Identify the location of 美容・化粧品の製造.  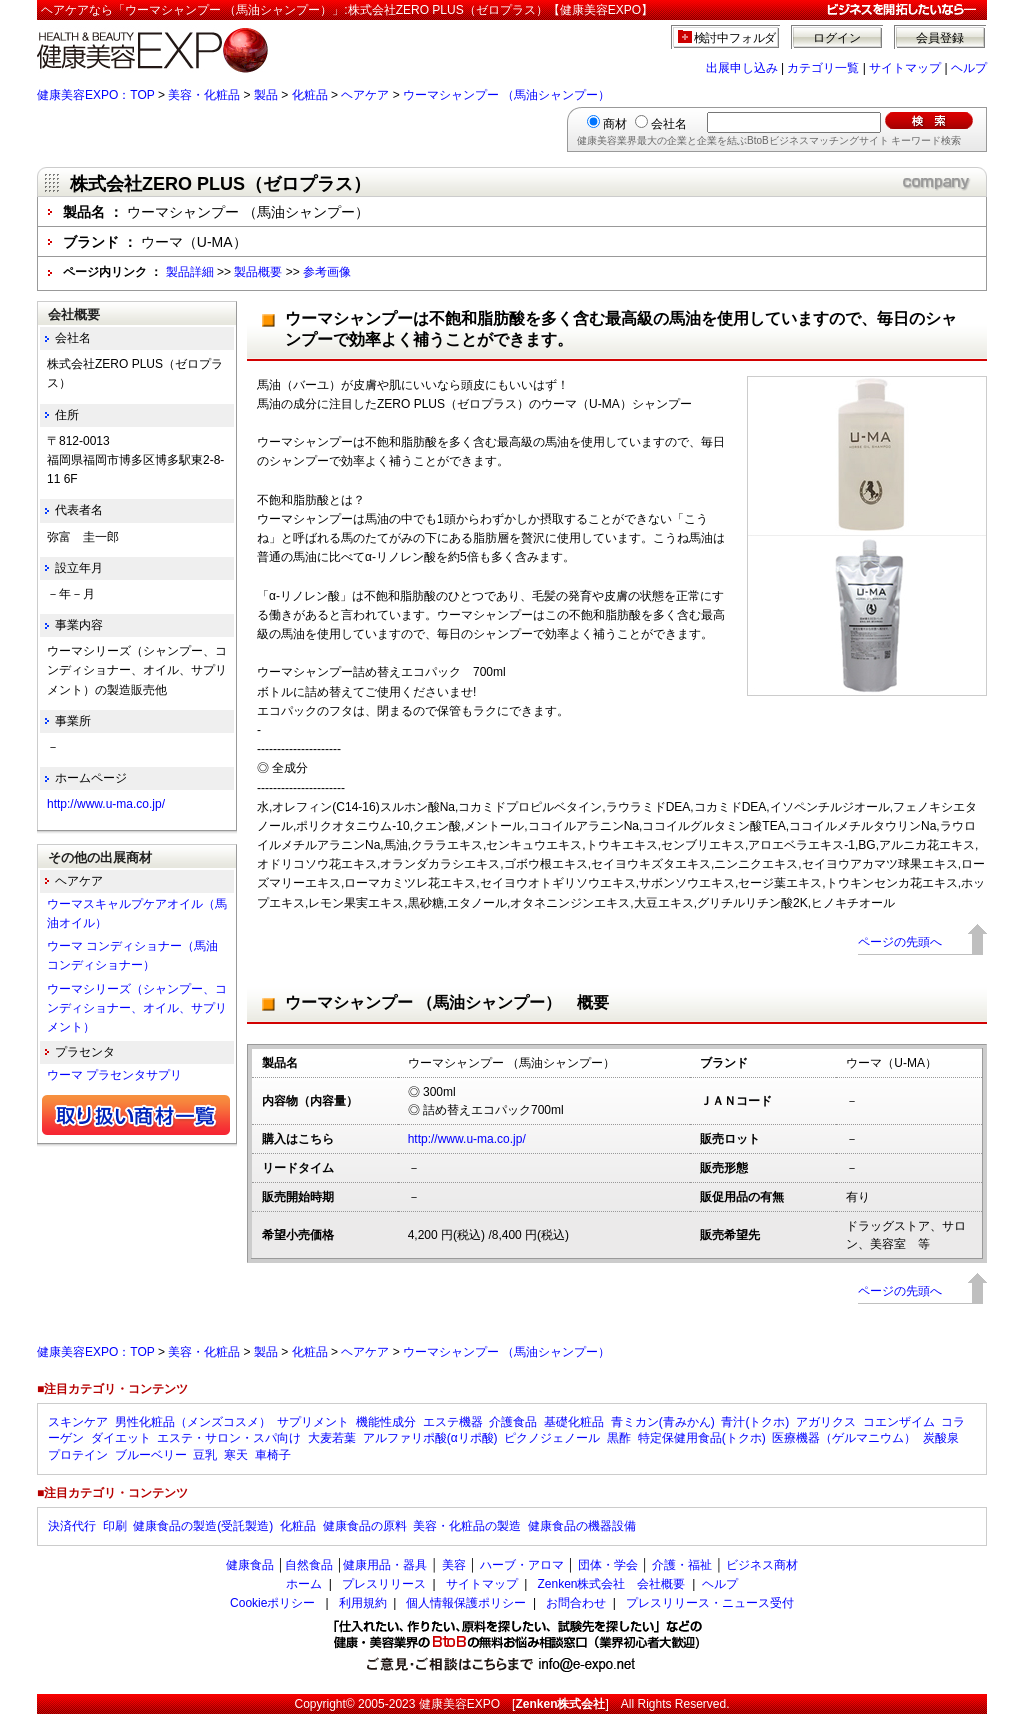
(467, 1526).